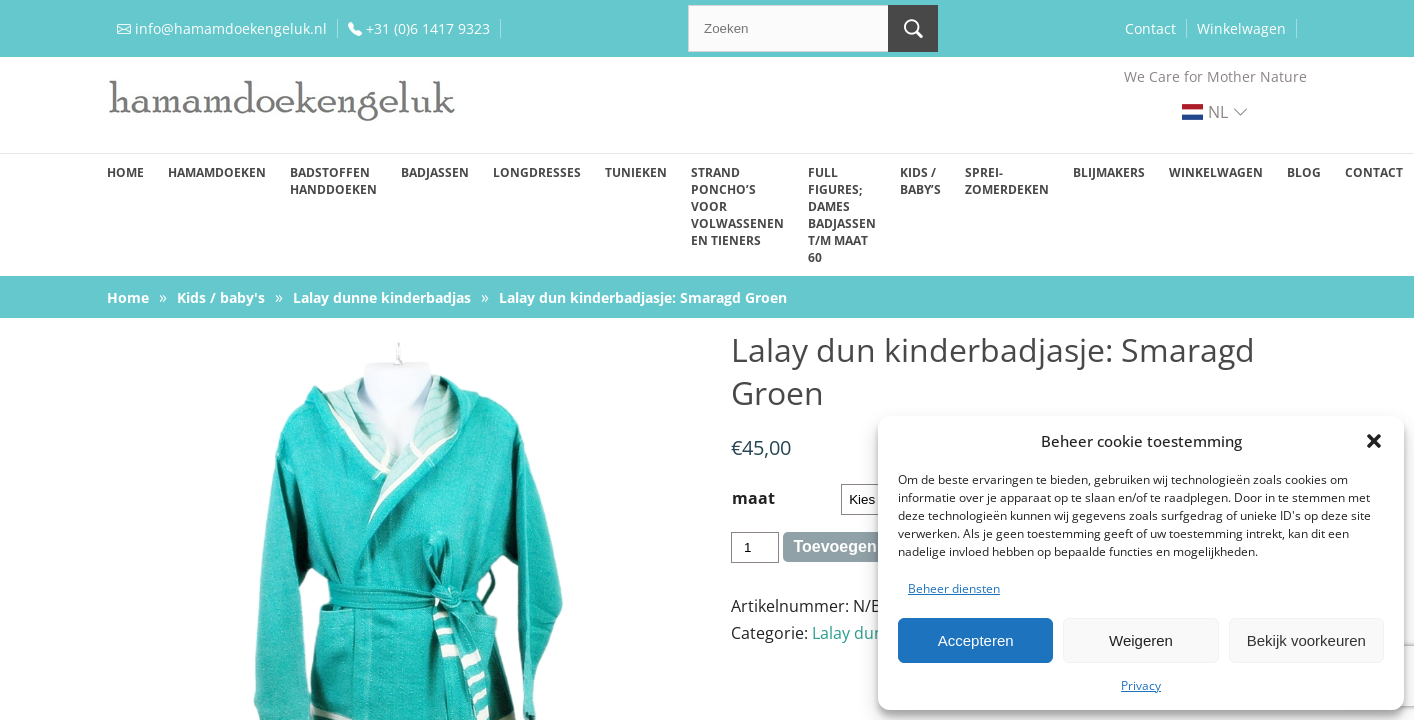  What do you see at coordinates (217, 172) in the screenshot?
I see `Hamamdoeken` at bounding box center [217, 172].